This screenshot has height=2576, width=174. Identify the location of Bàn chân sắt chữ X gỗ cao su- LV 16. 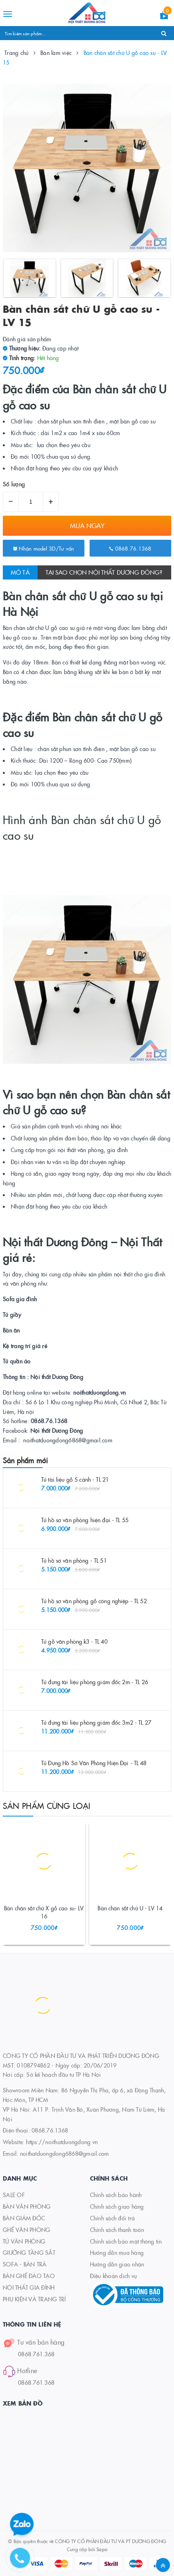
(44, 1912).